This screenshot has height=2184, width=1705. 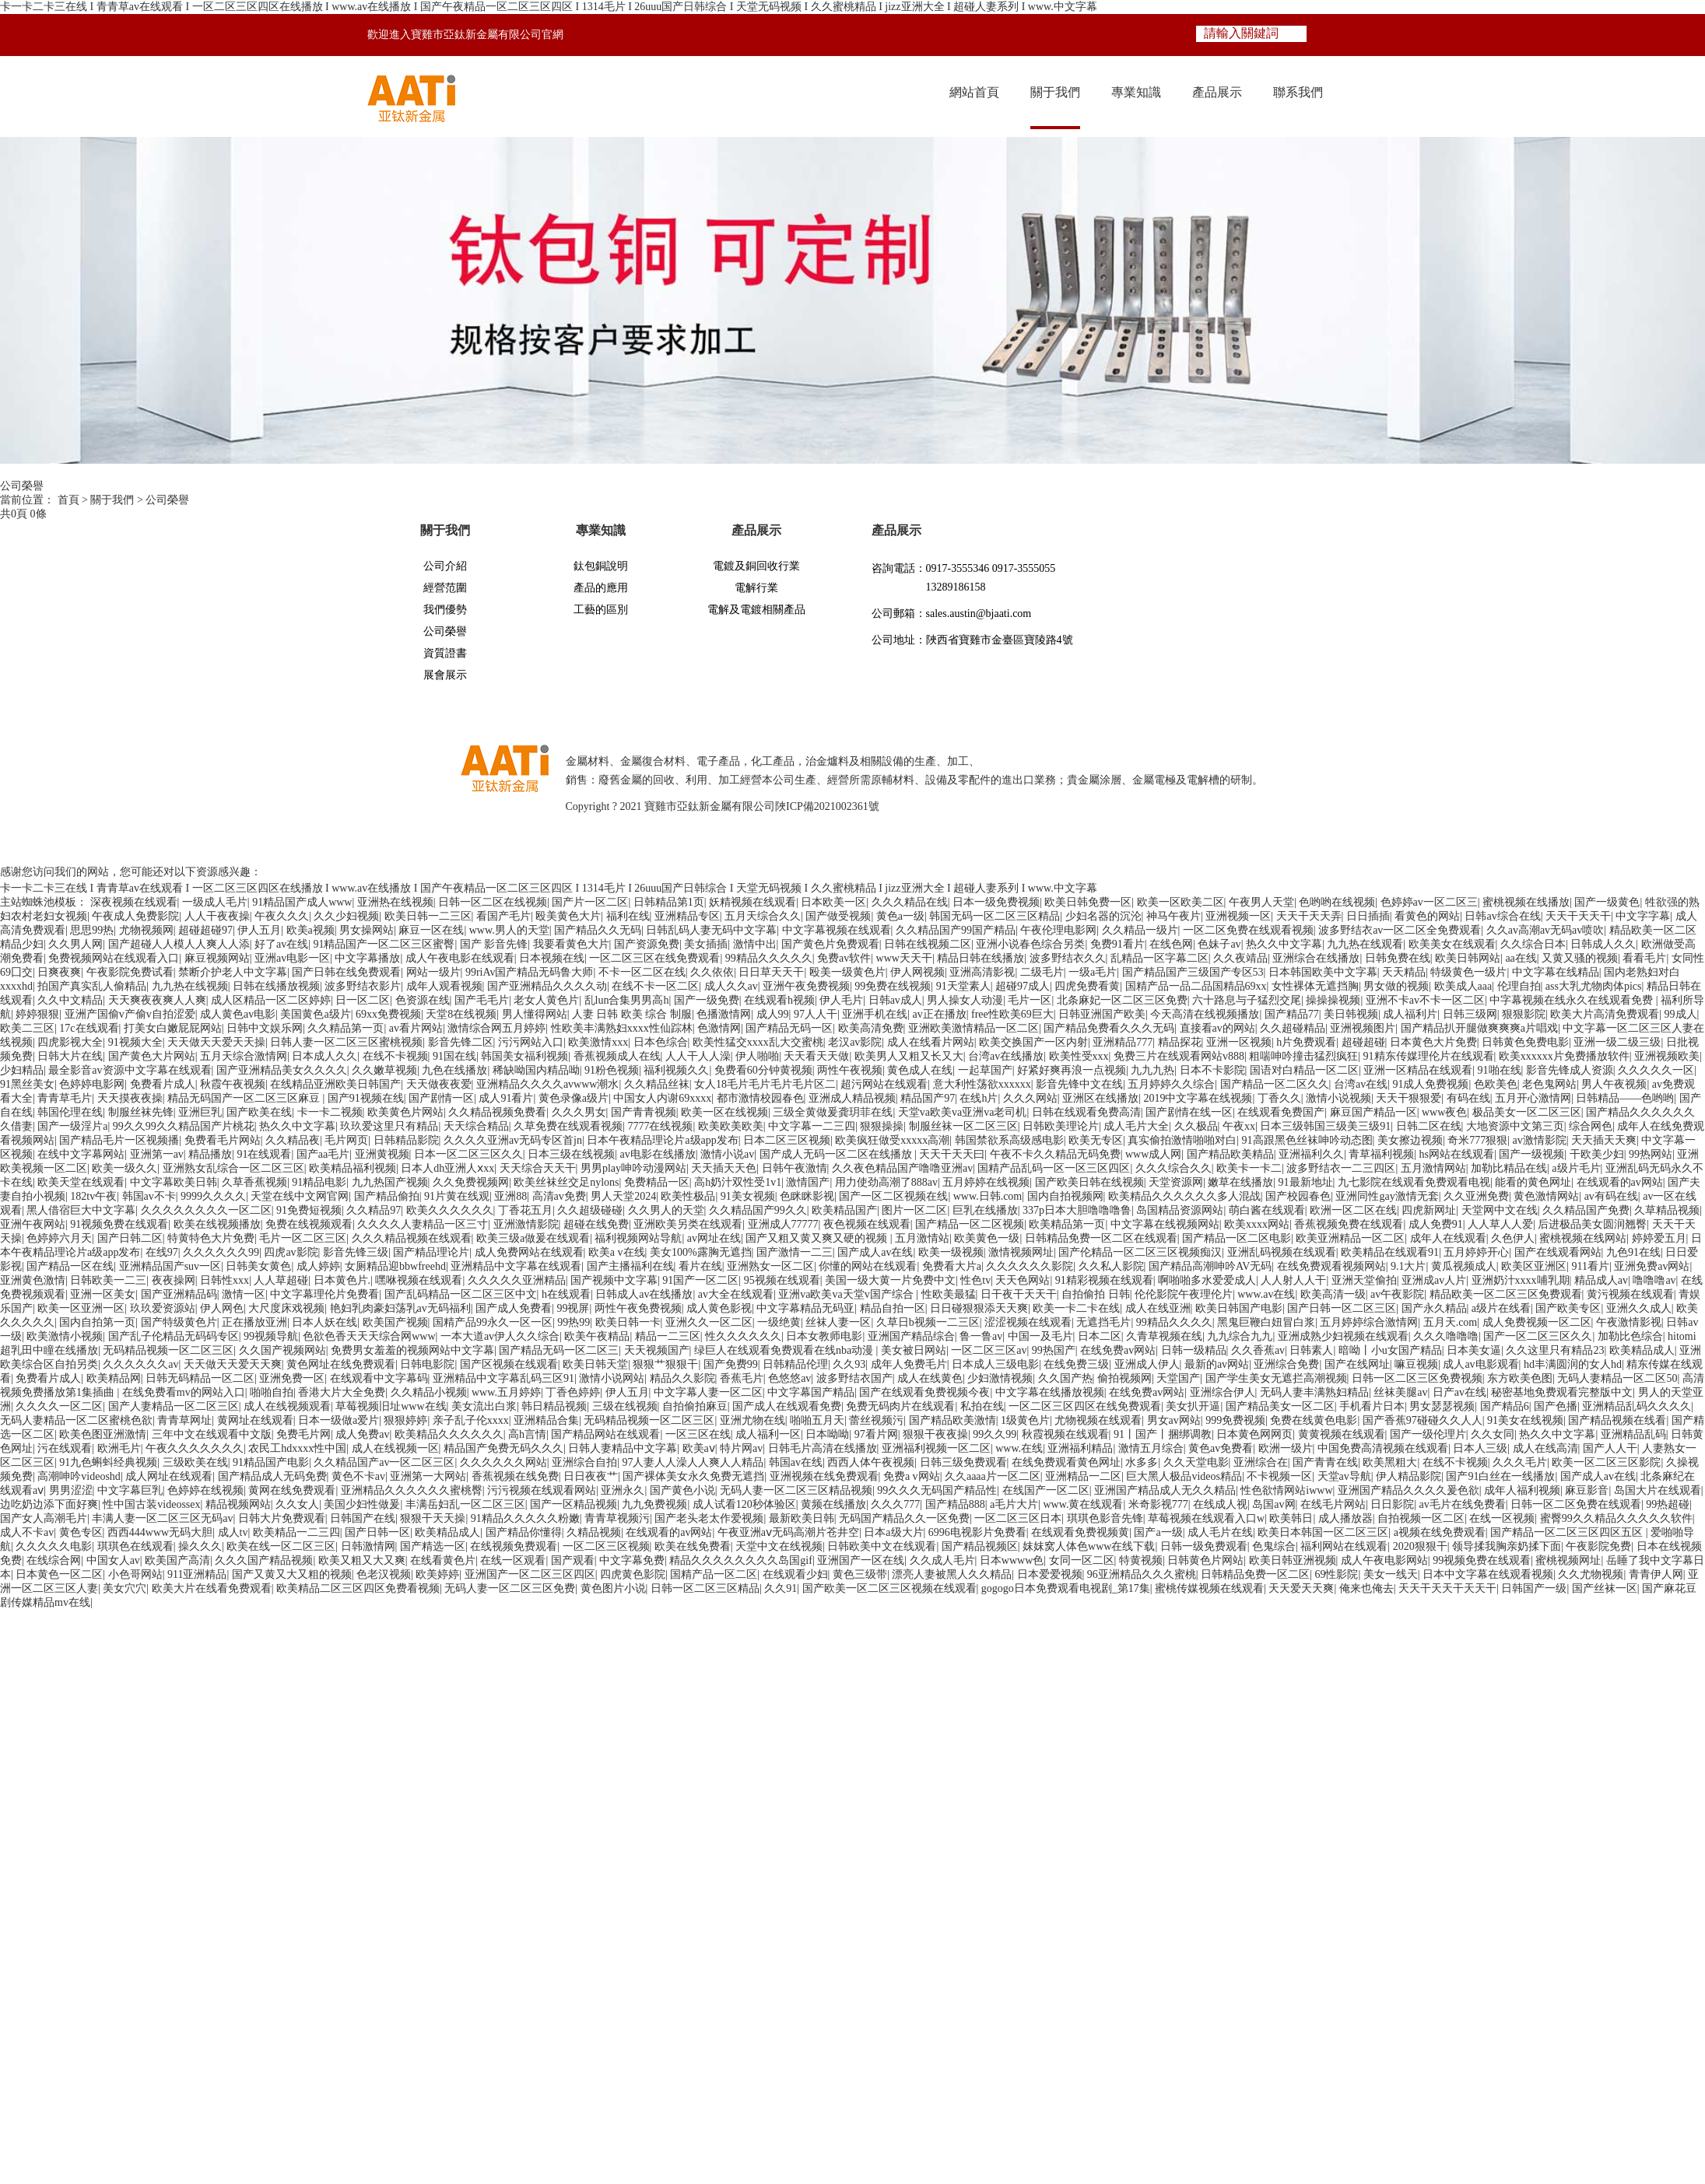 I want to click on 后进极品美女圆润翘臀, so click(x=1592, y=1224).